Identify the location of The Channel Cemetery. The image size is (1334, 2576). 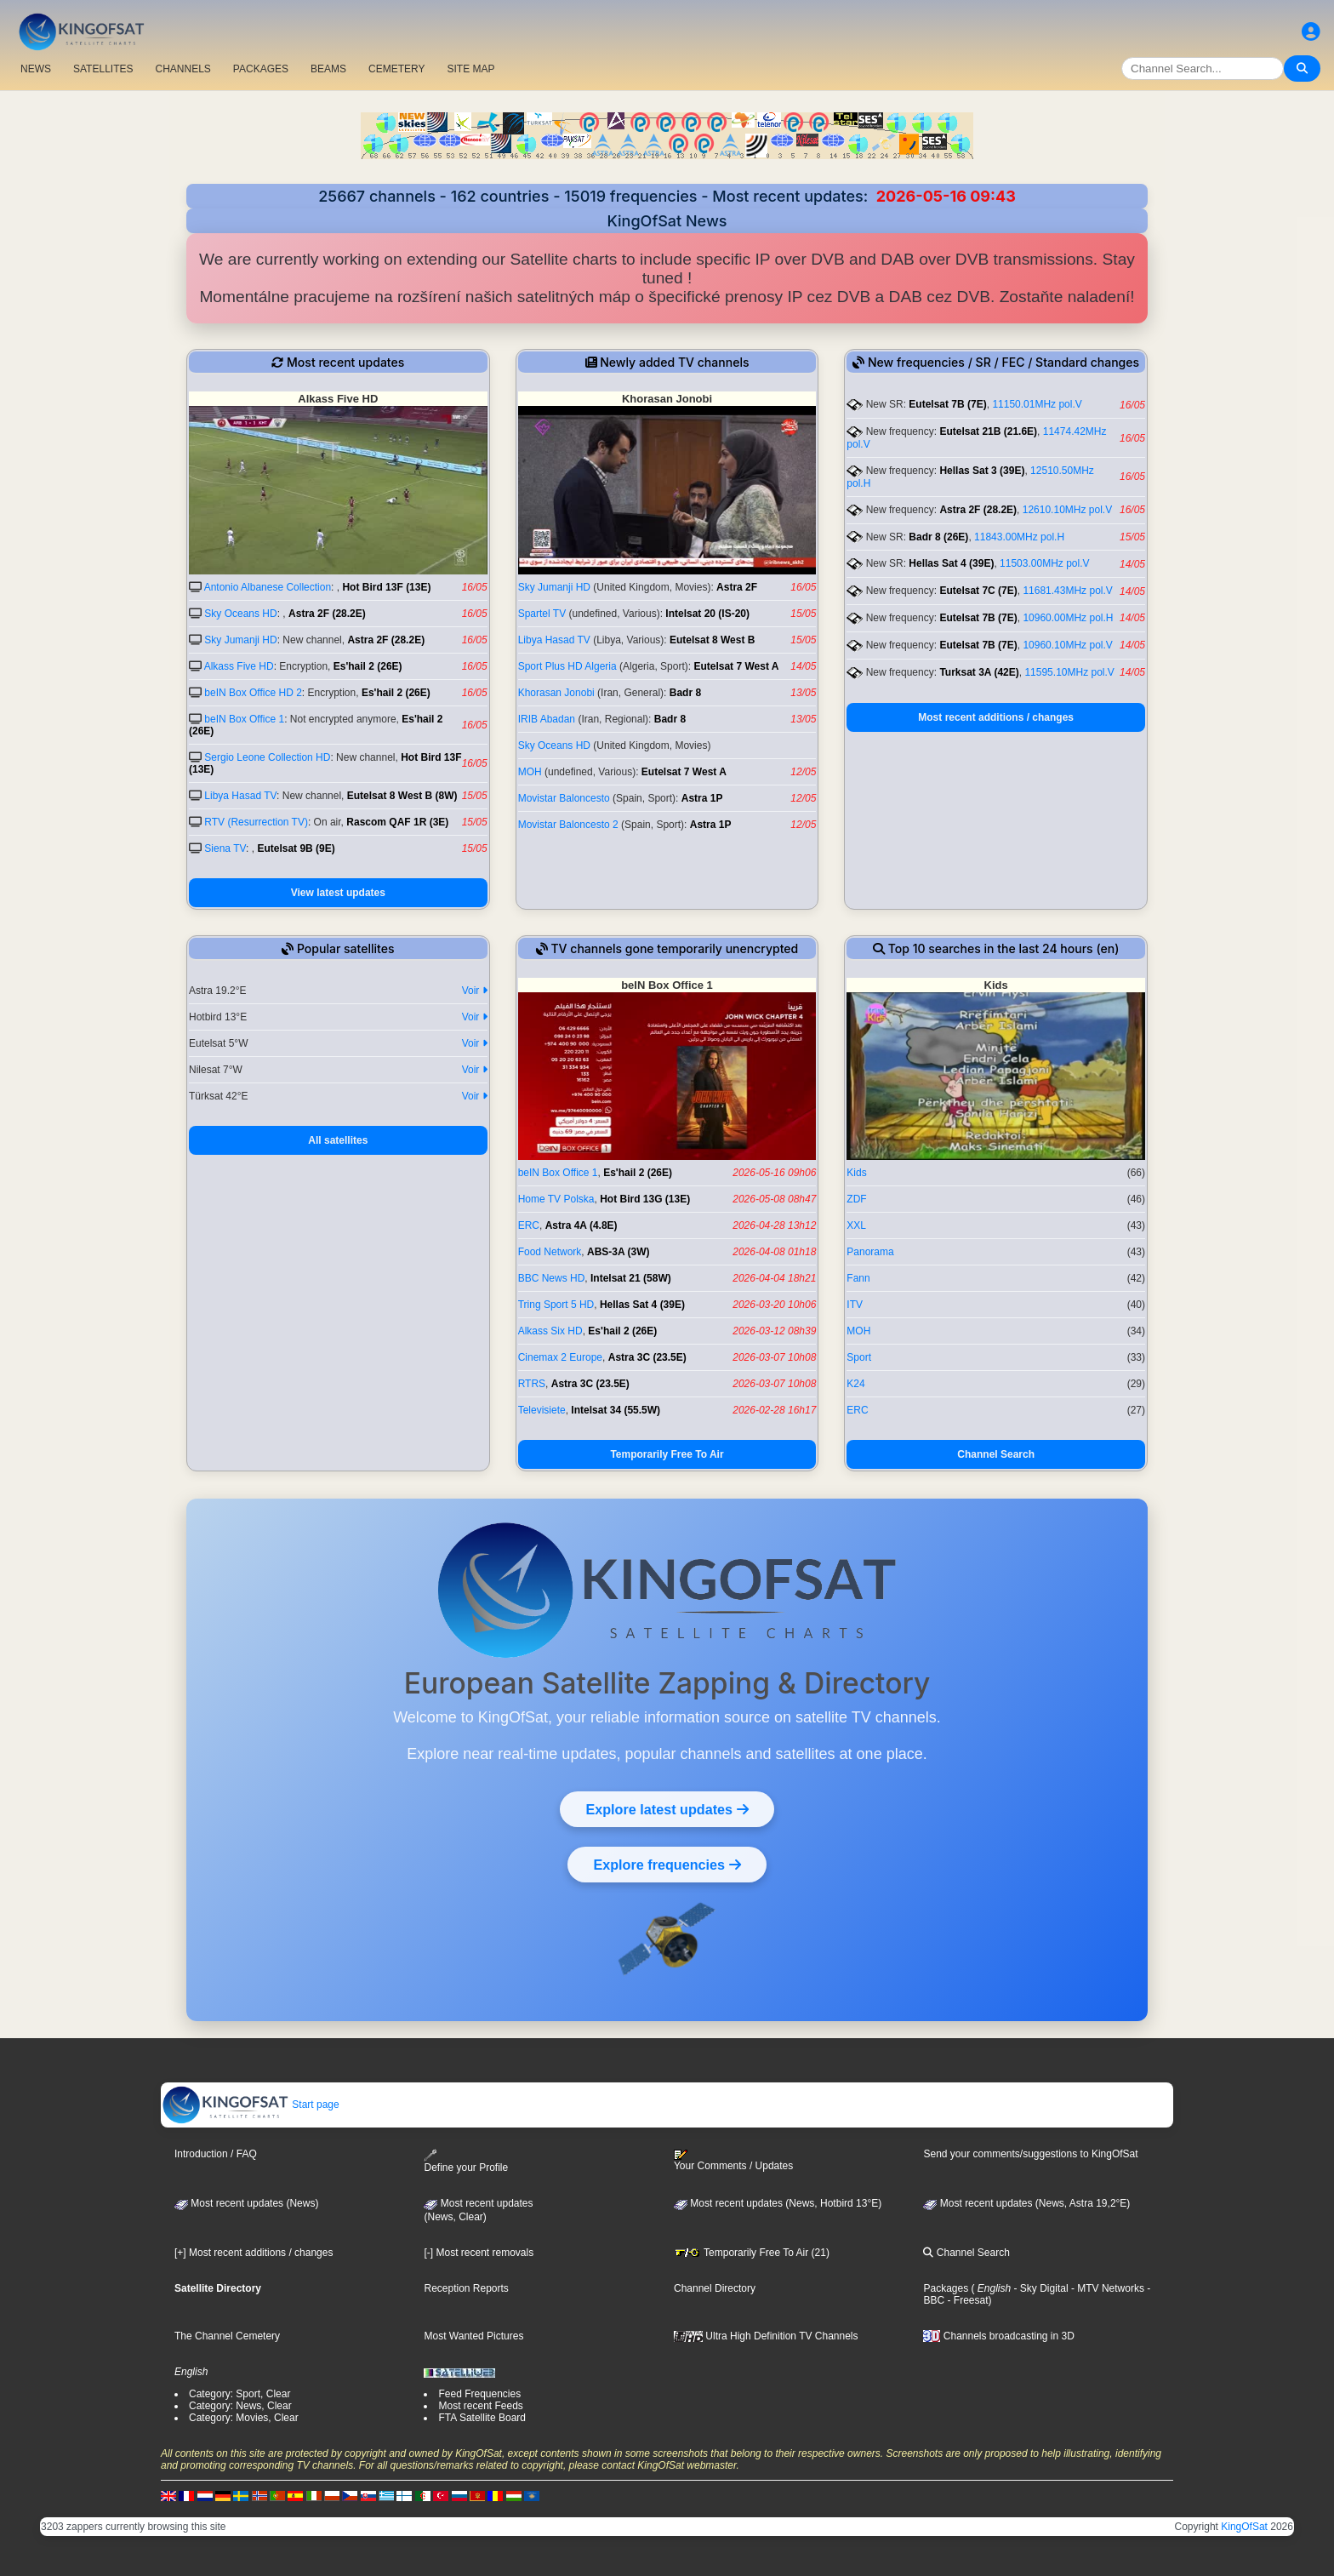
(227, 2336).